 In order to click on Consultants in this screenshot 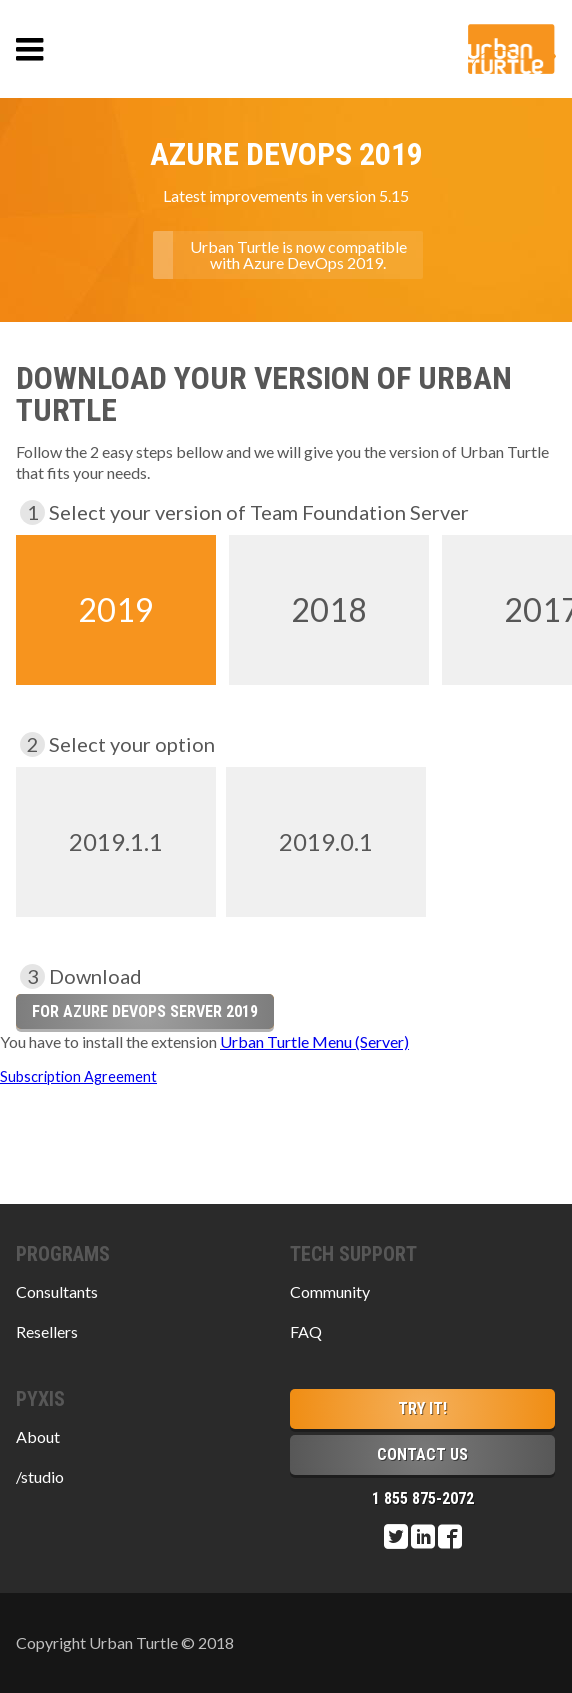, I will do `click(57, 1291)`.